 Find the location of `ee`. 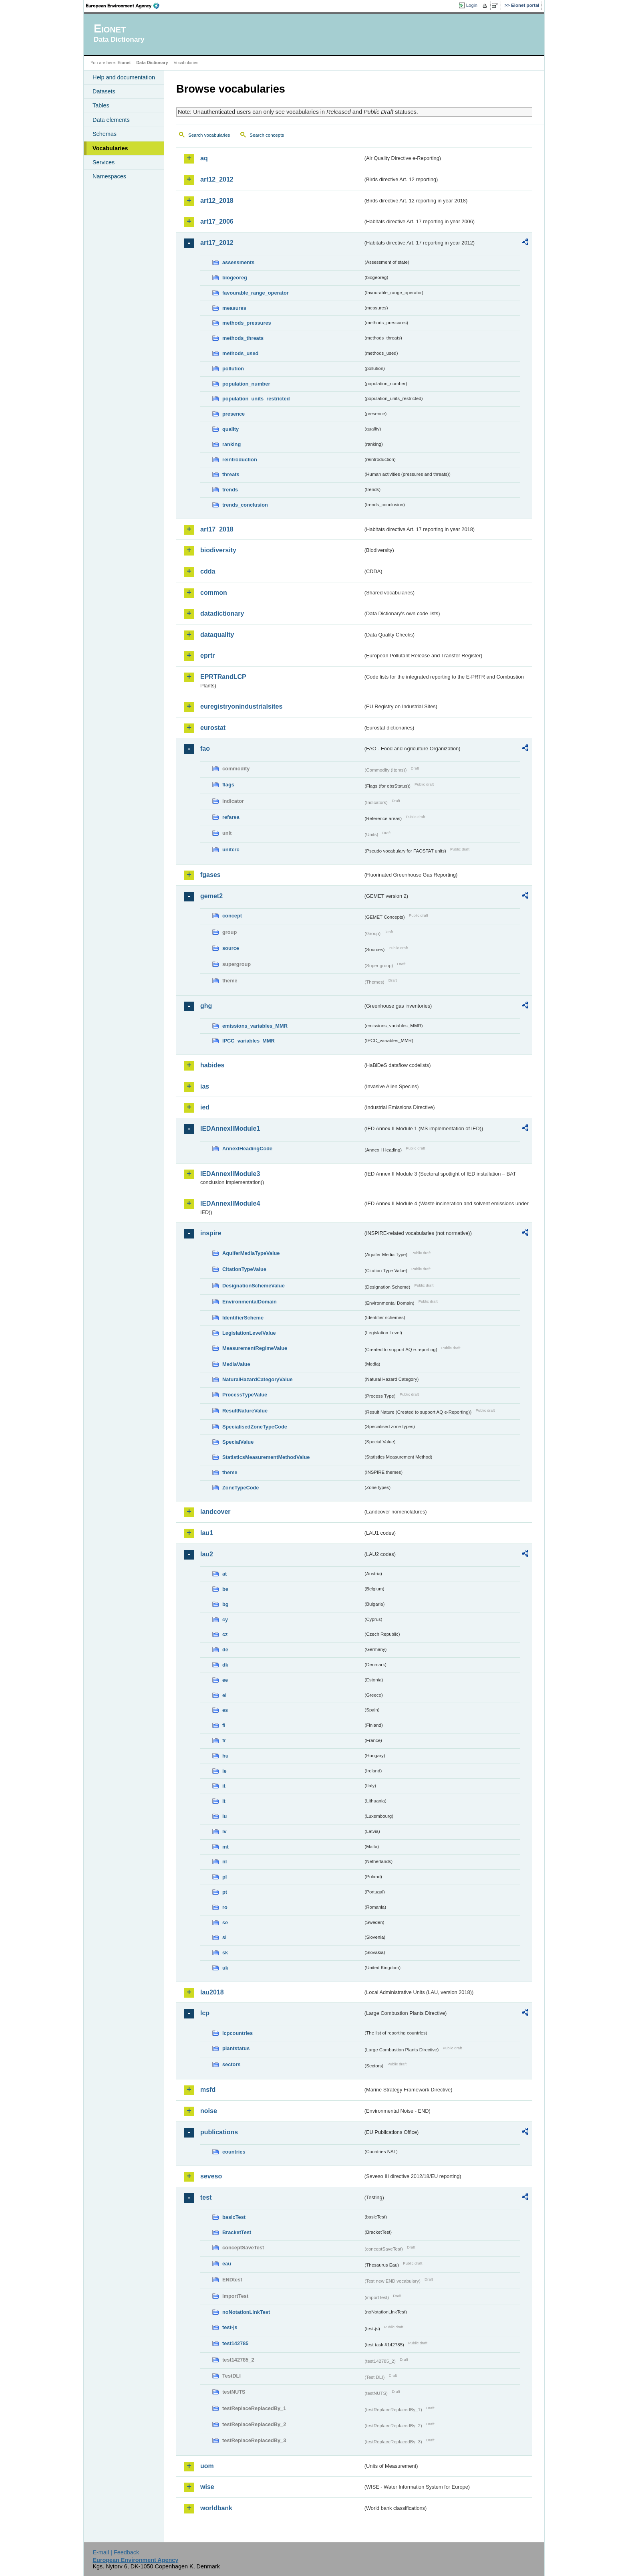

ee is located at coordinates (225, 1680).